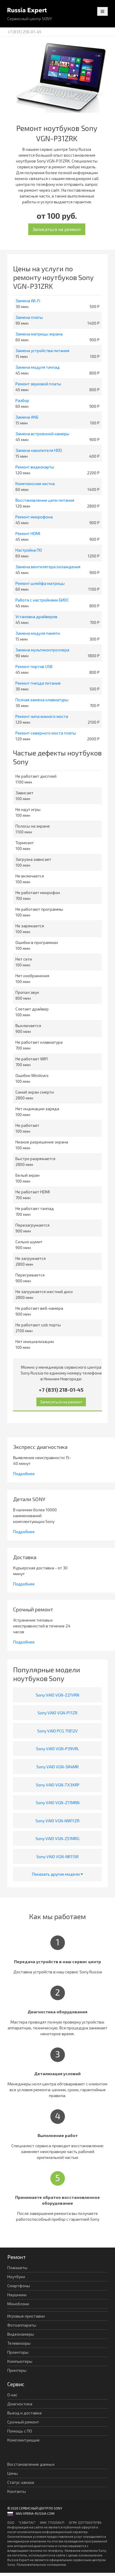 This screenshot has height=2576, width=115. I want to click on Наушники, so click(16, 2294).